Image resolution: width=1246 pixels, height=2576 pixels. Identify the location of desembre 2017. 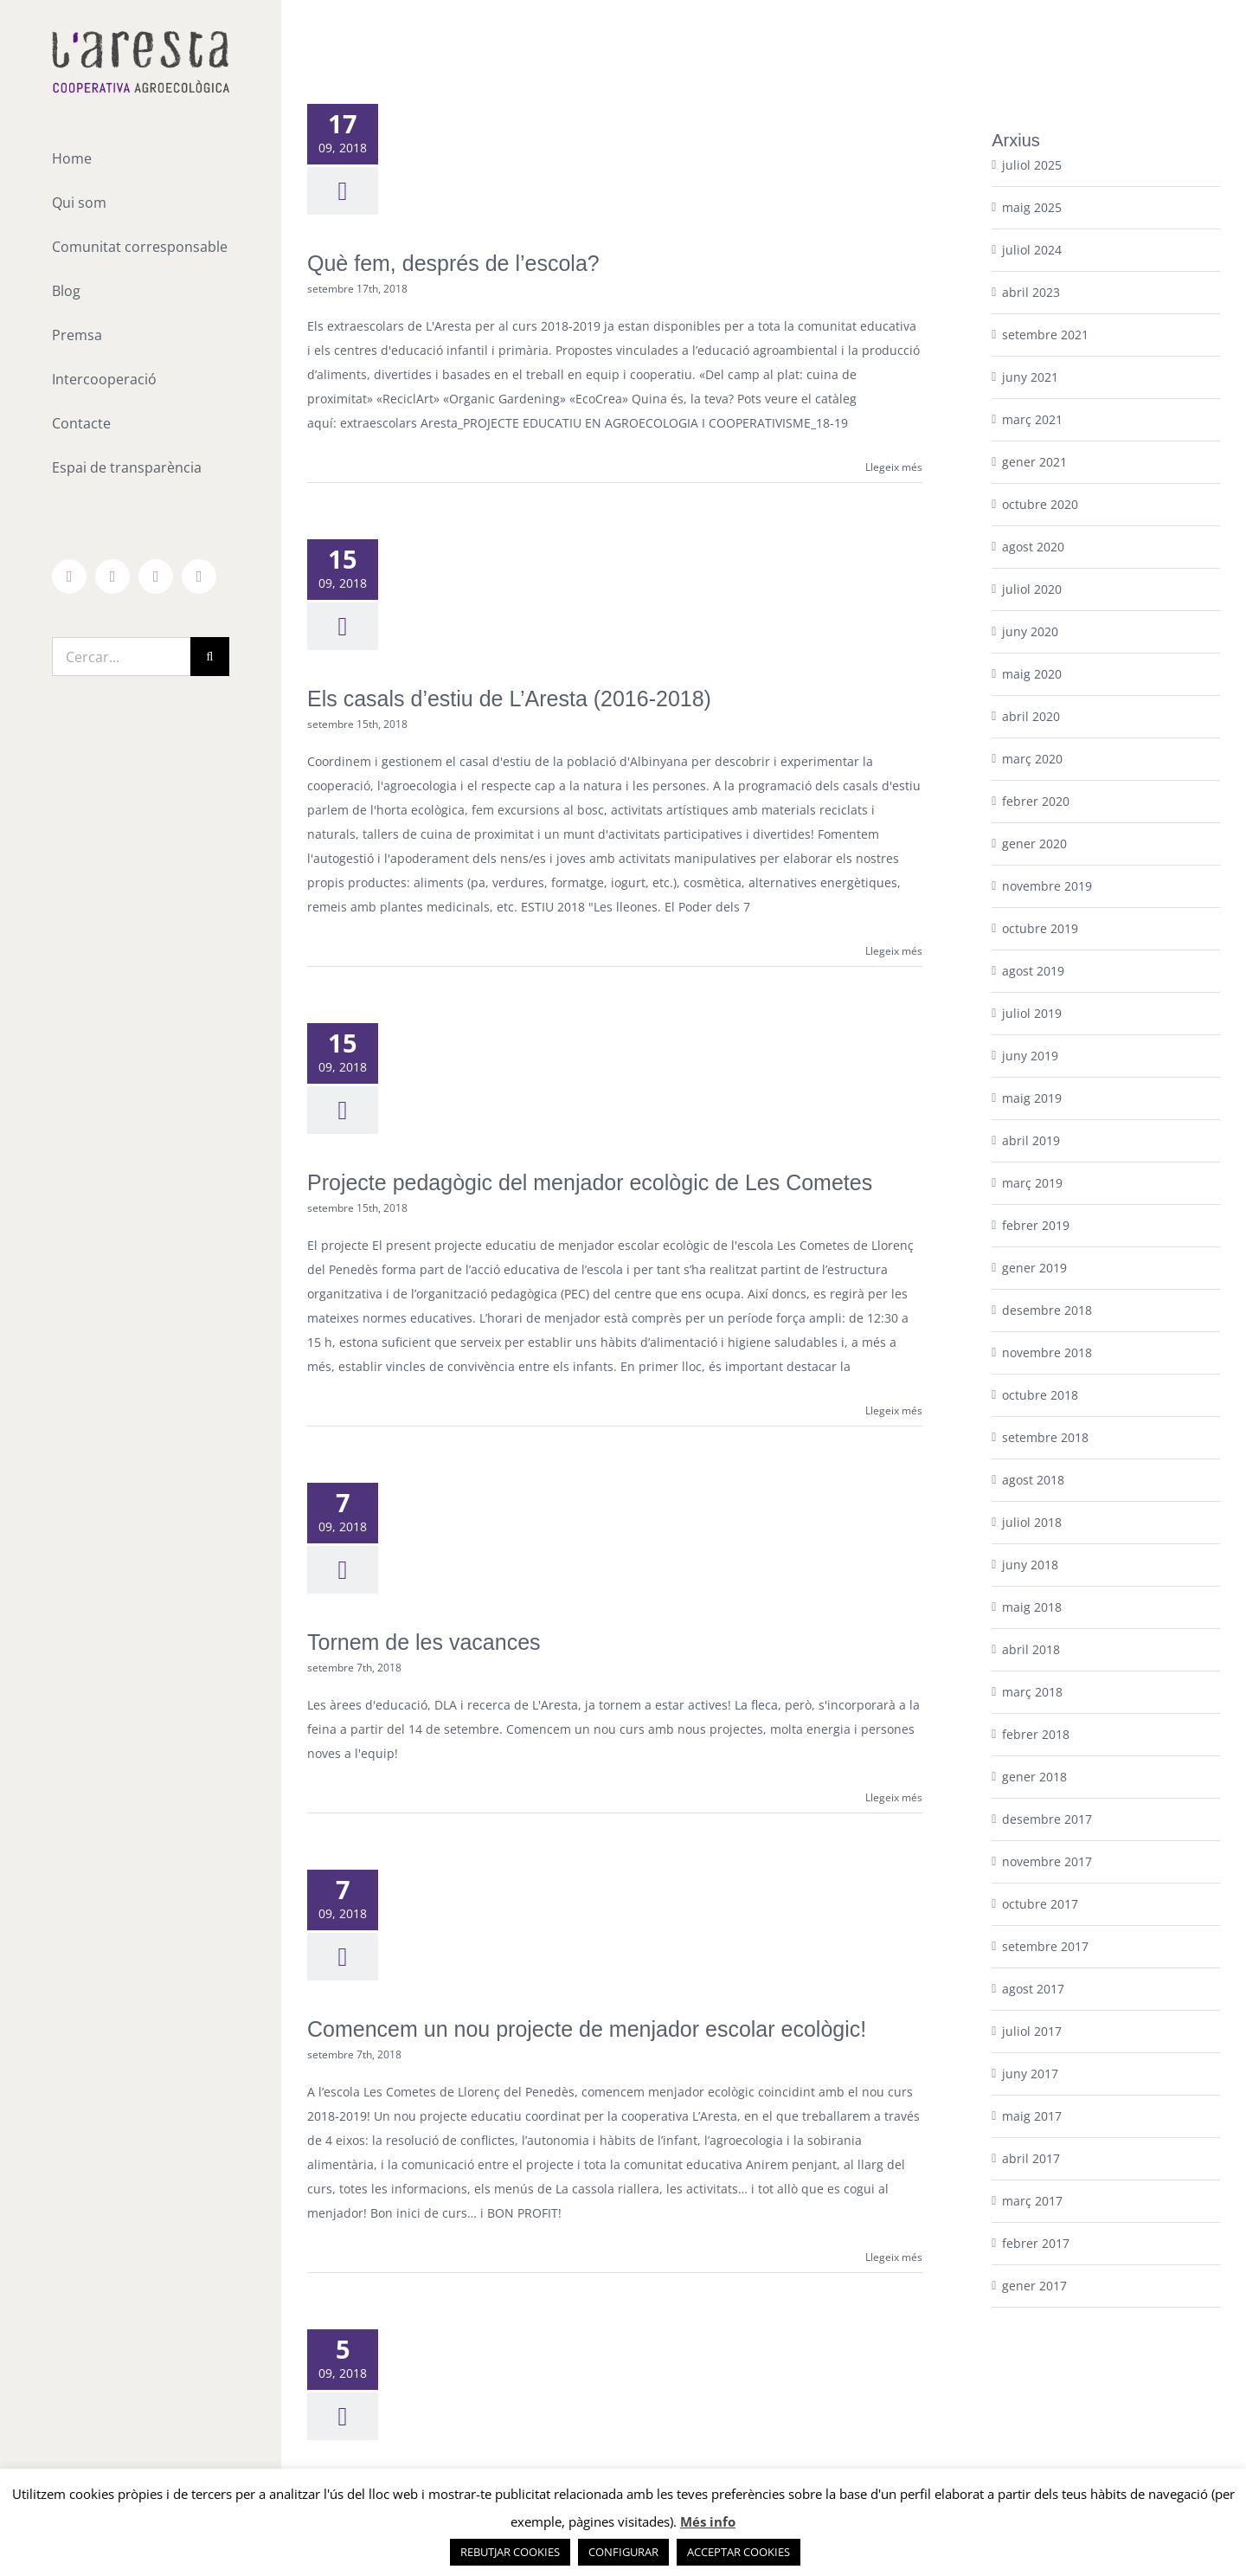
(1047, 1819).